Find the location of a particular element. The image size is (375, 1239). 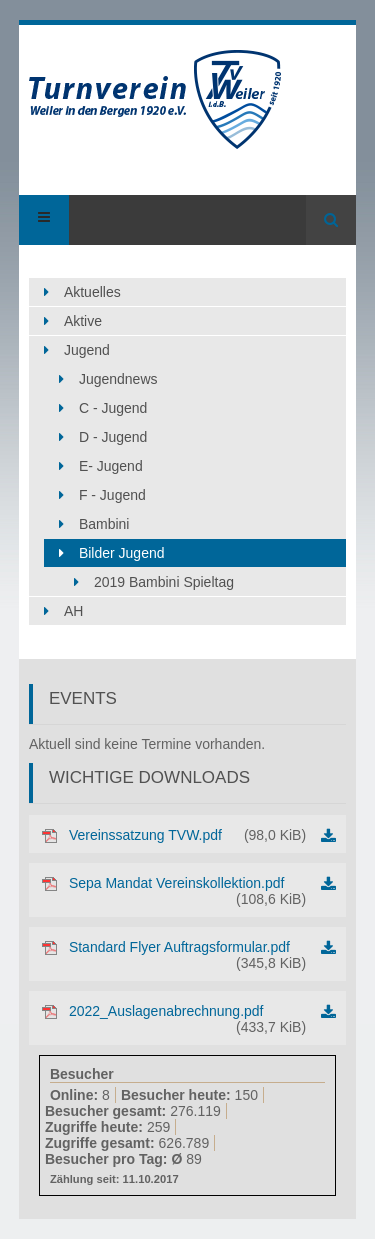

Sepa Mandat Vereinskollektion.pdf is located at coordinates (187, 891).